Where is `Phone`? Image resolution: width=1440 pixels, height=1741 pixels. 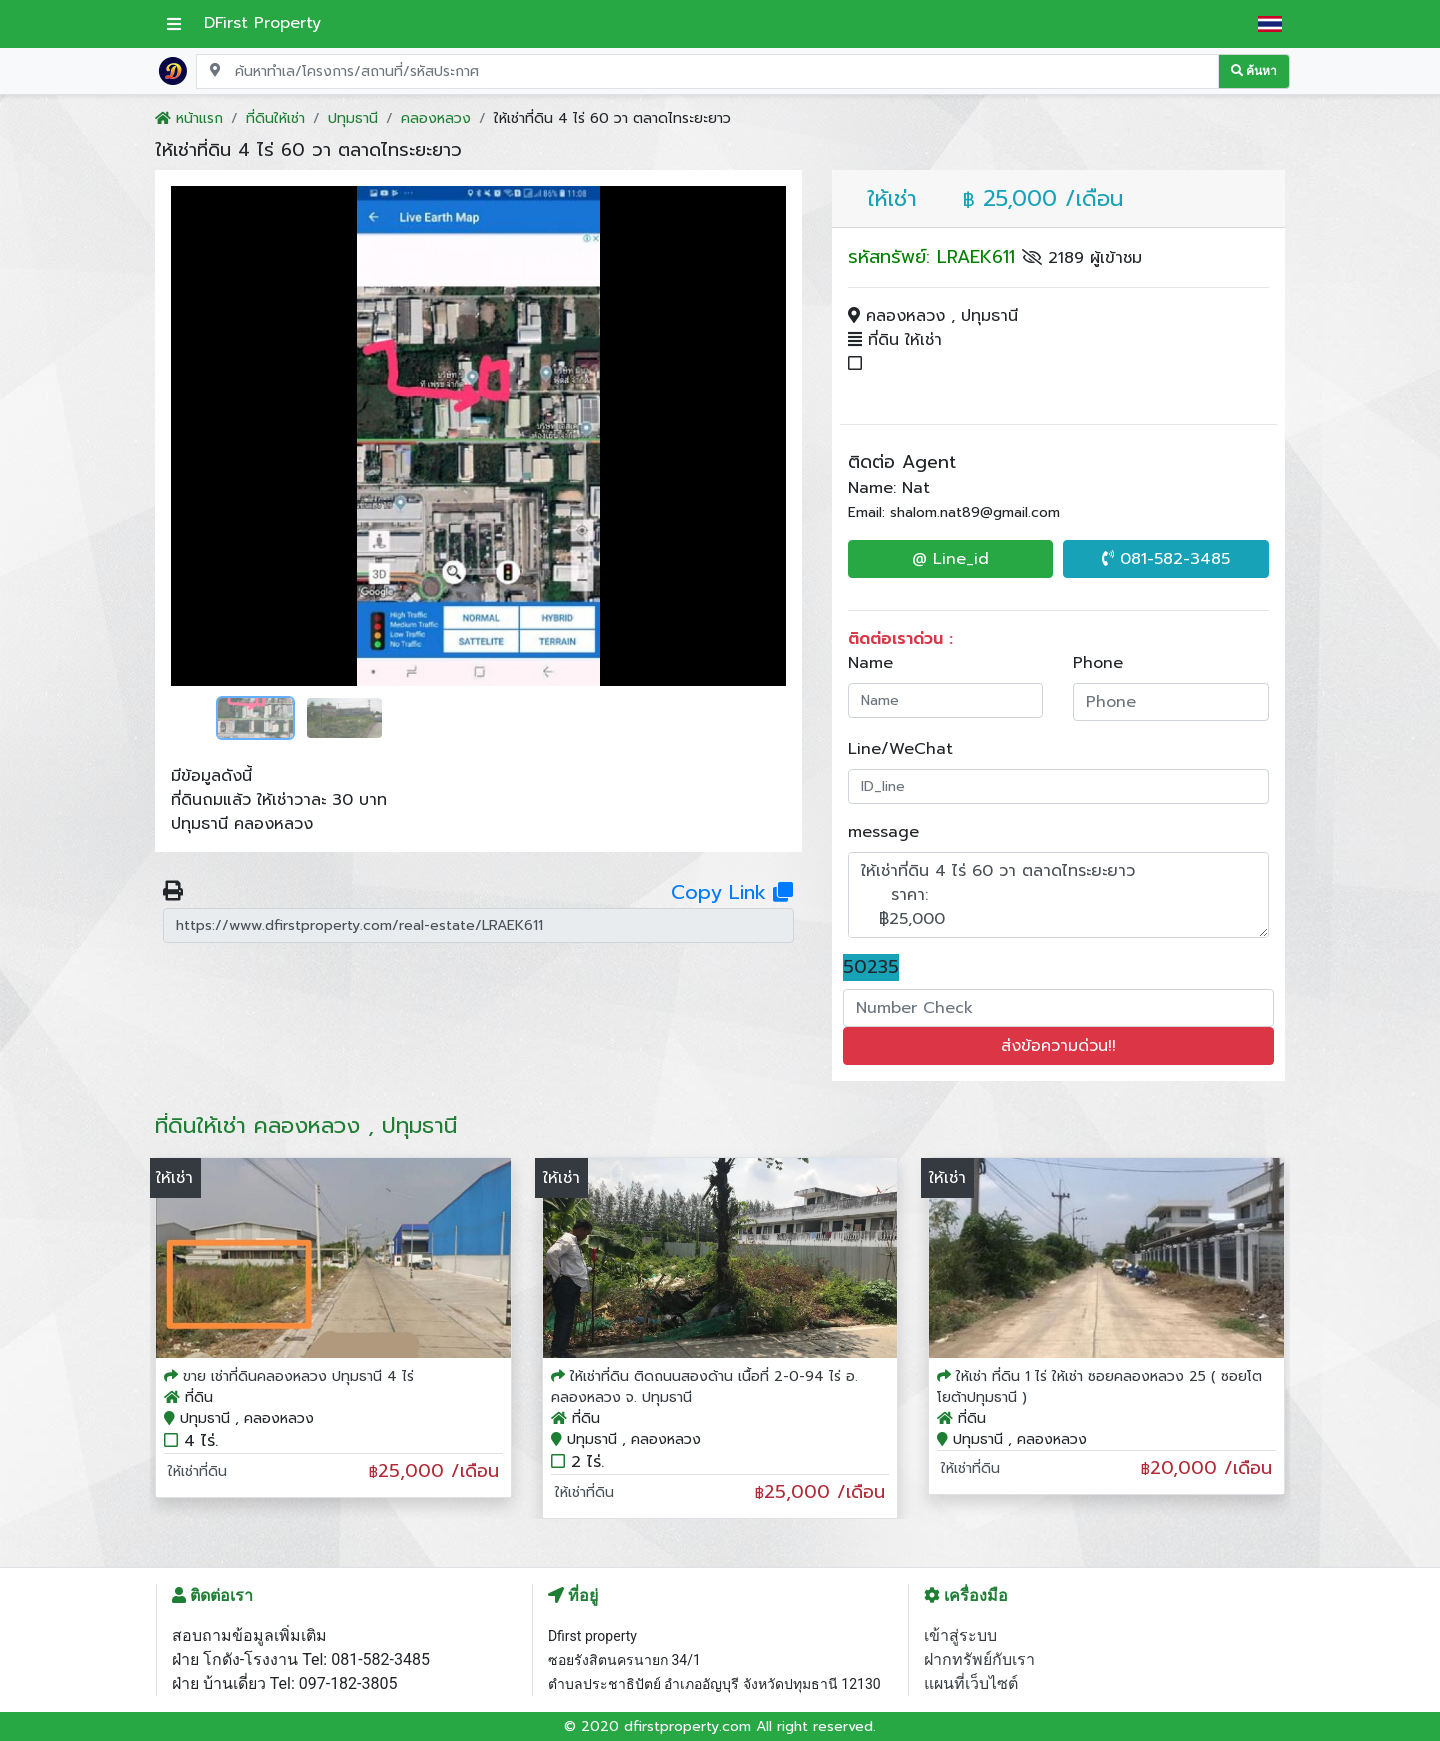
Phone is located at coordinates (1098, 663).